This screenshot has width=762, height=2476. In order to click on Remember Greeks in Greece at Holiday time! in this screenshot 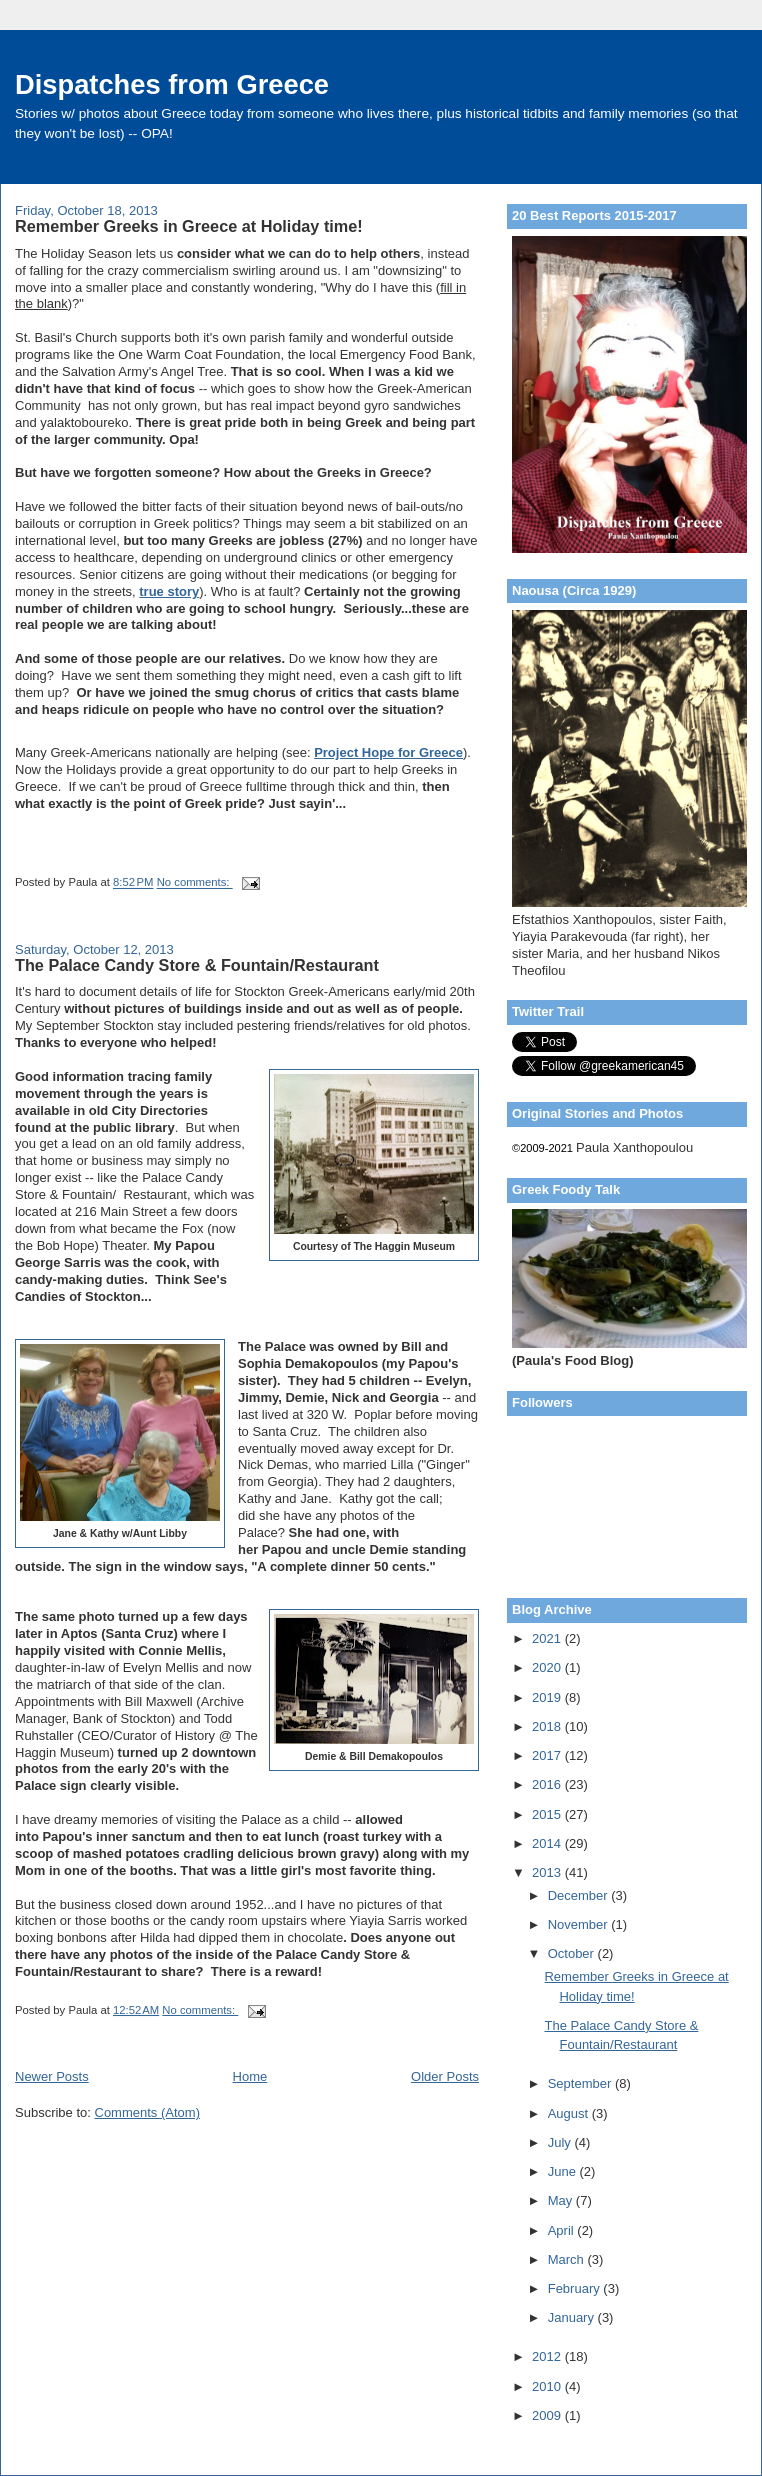, I will do `click(189, 226)`.